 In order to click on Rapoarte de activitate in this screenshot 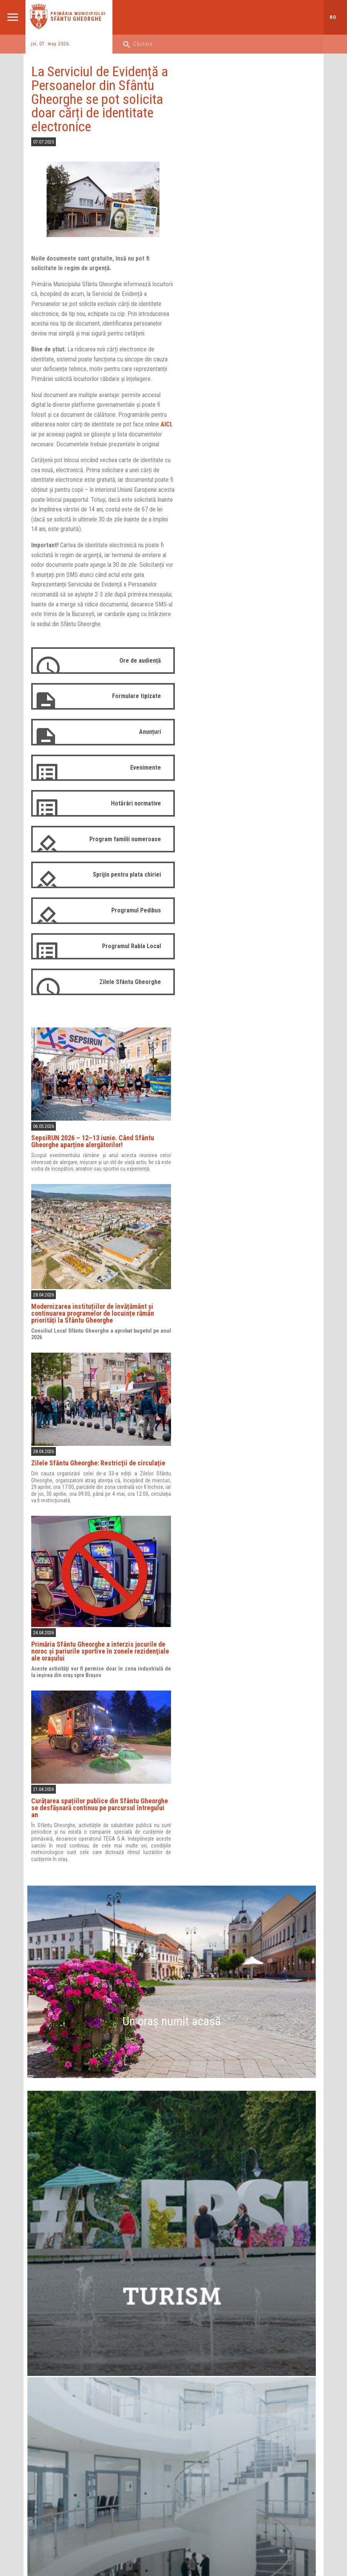, I will do `click(142, 2370)`.